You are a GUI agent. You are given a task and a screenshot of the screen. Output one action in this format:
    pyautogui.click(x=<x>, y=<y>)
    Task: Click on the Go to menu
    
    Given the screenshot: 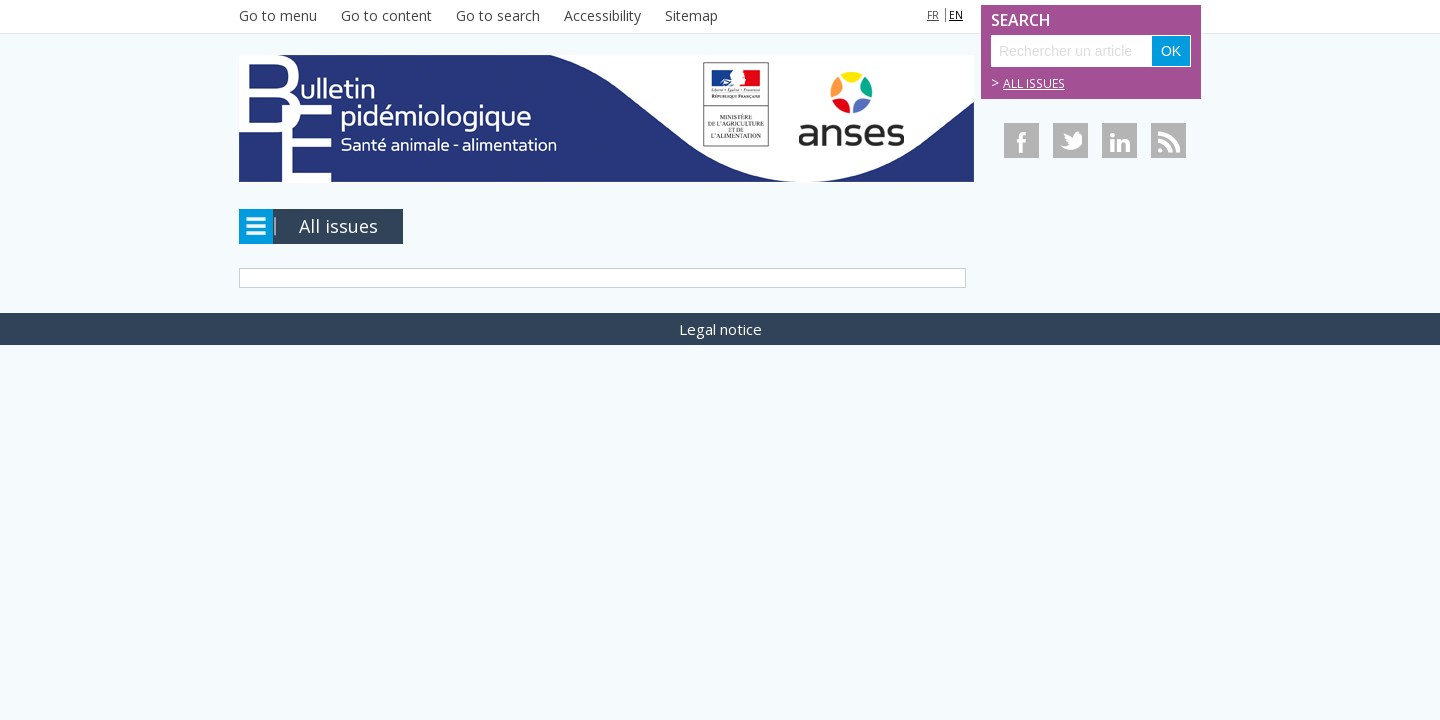 What is the action you would take?
    pyautogui.click(x=278, y=15)
    